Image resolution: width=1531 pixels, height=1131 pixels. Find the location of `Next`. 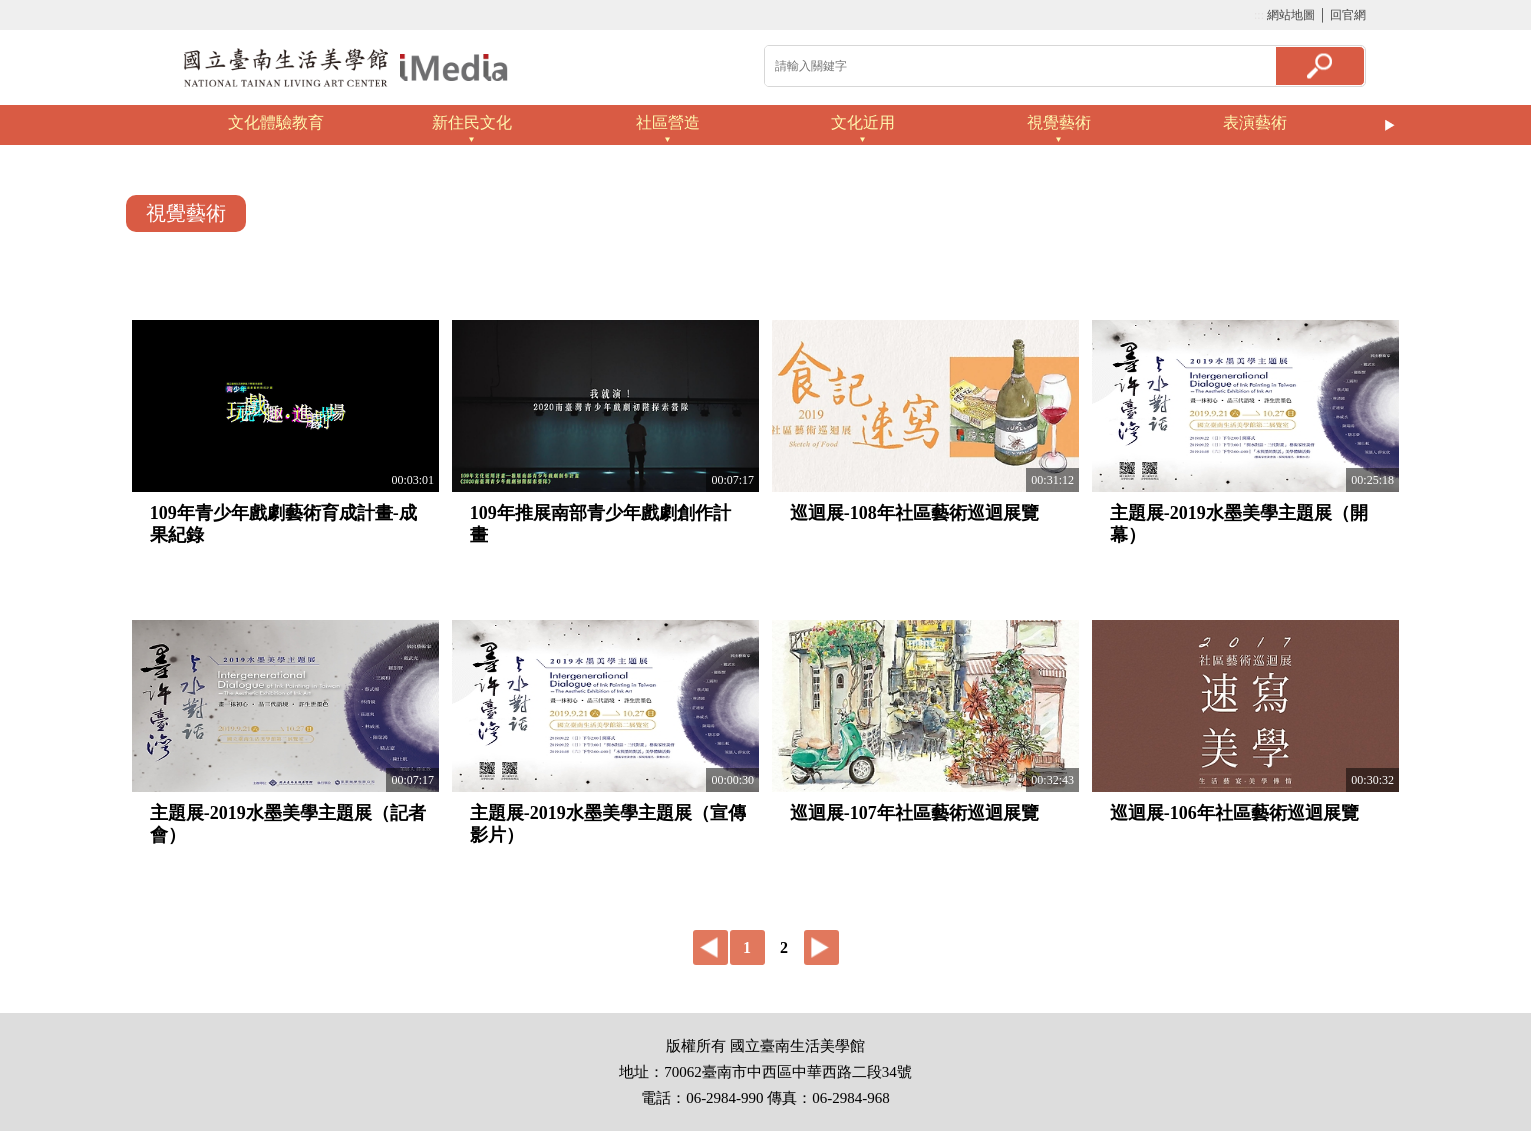

Next is located at coordinates (1391, 125).